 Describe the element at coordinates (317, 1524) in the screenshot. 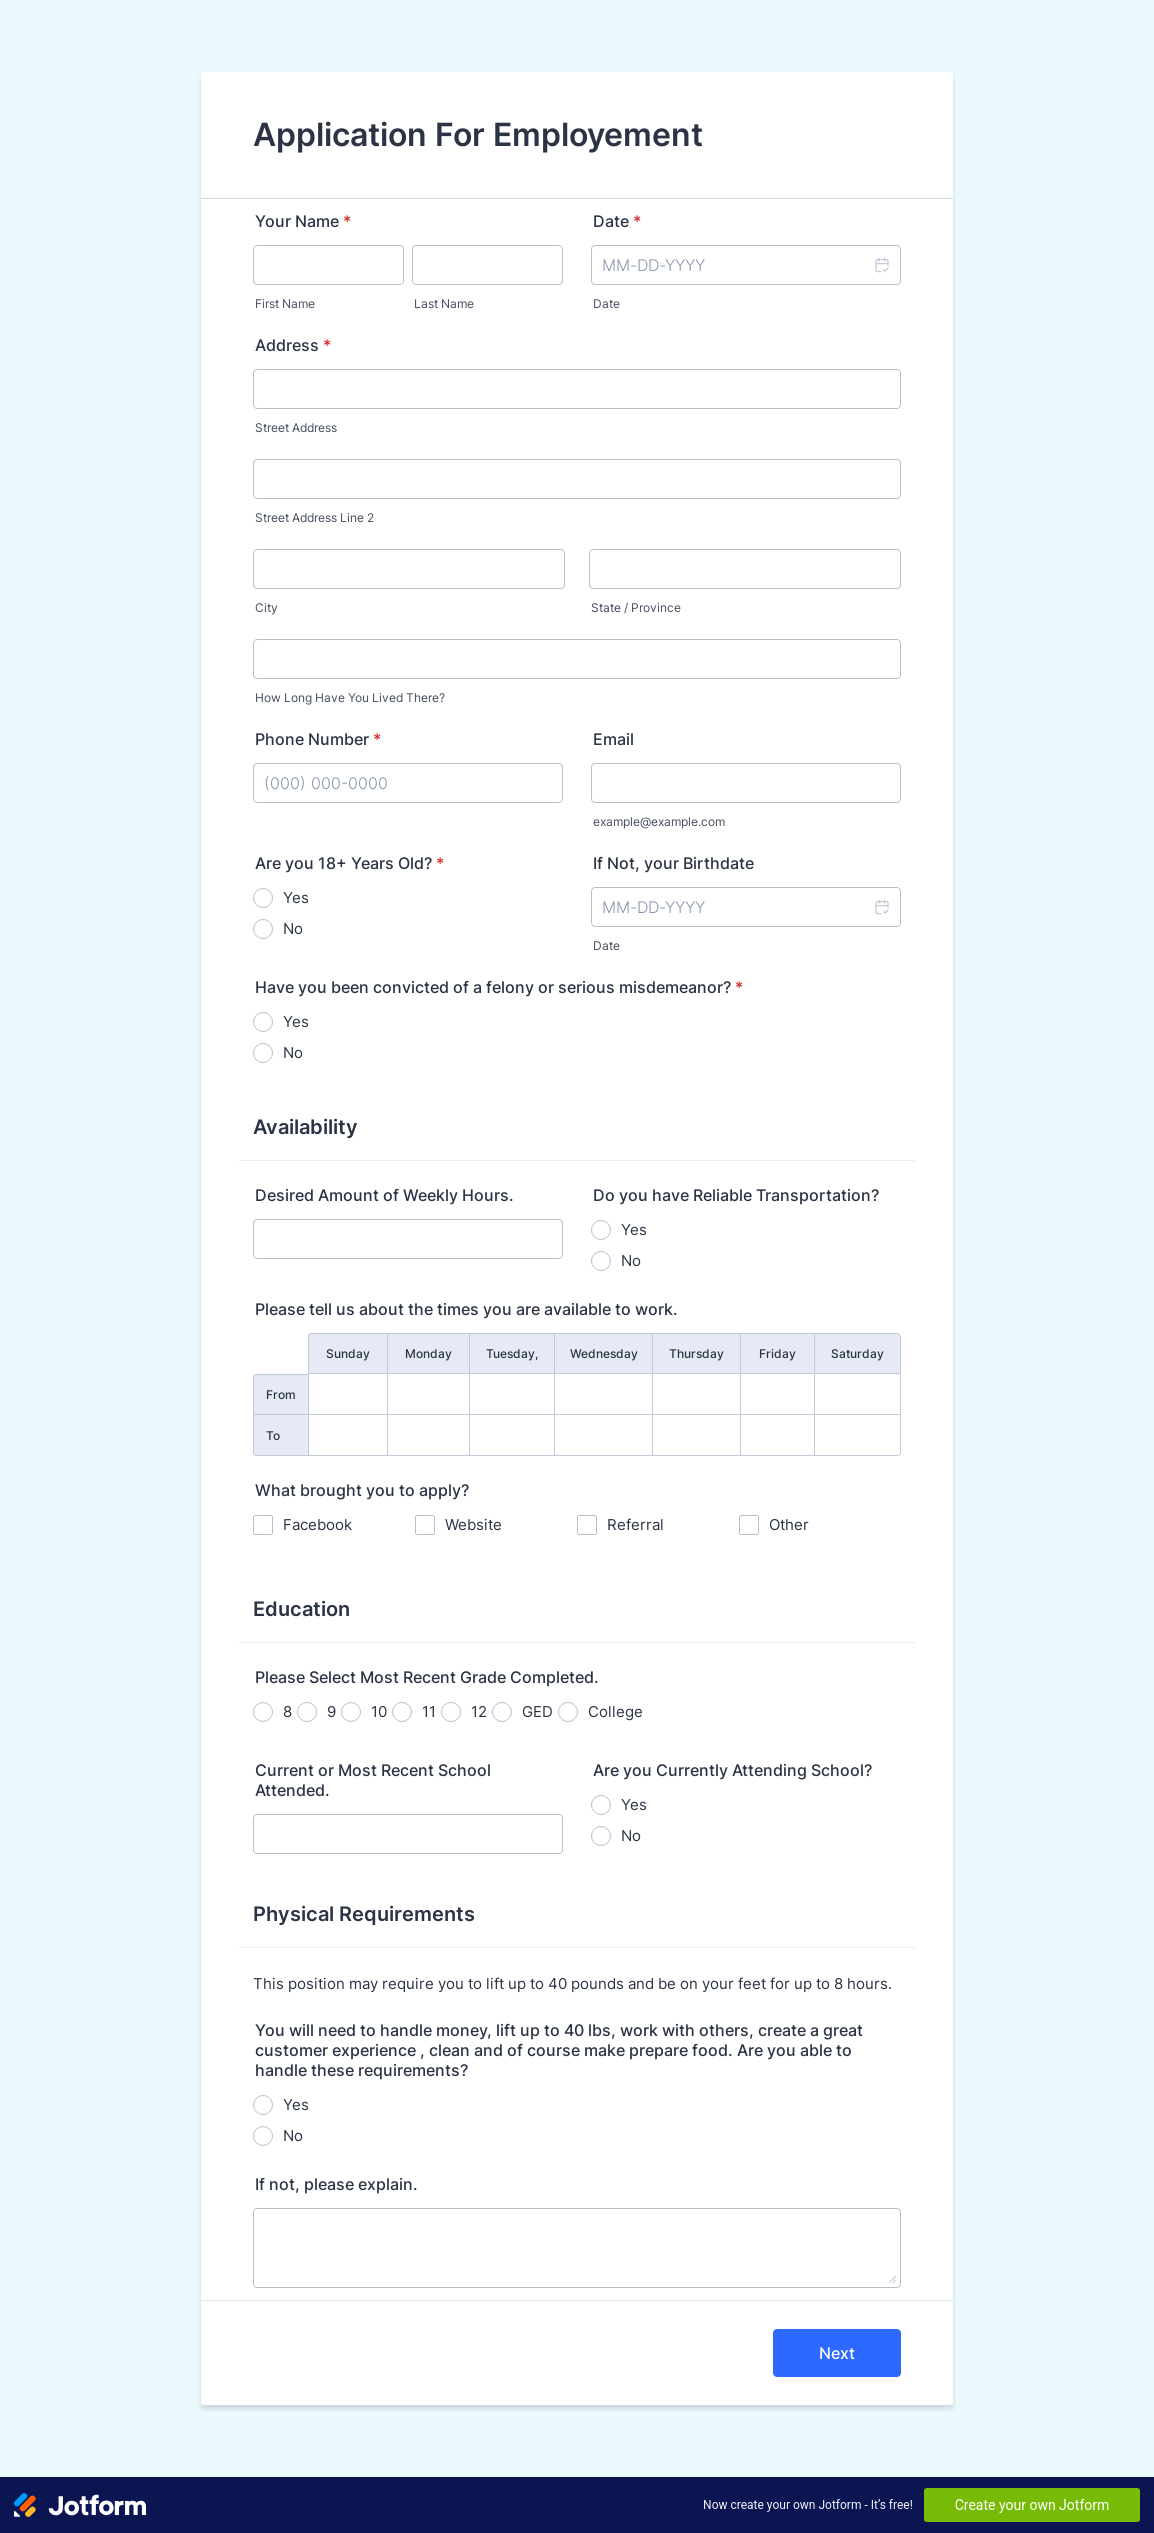

I see `Facebook` at that location.